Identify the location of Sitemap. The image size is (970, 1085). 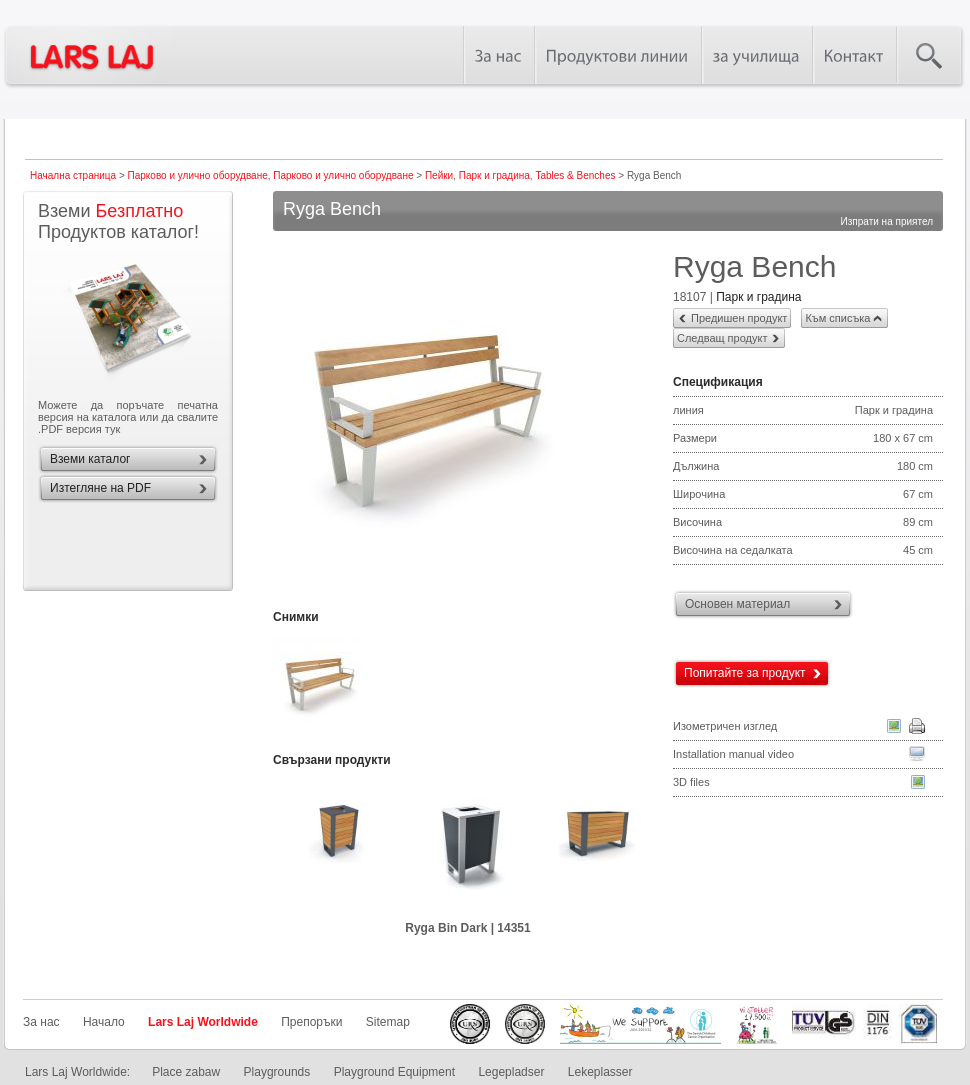
(388, 1022).